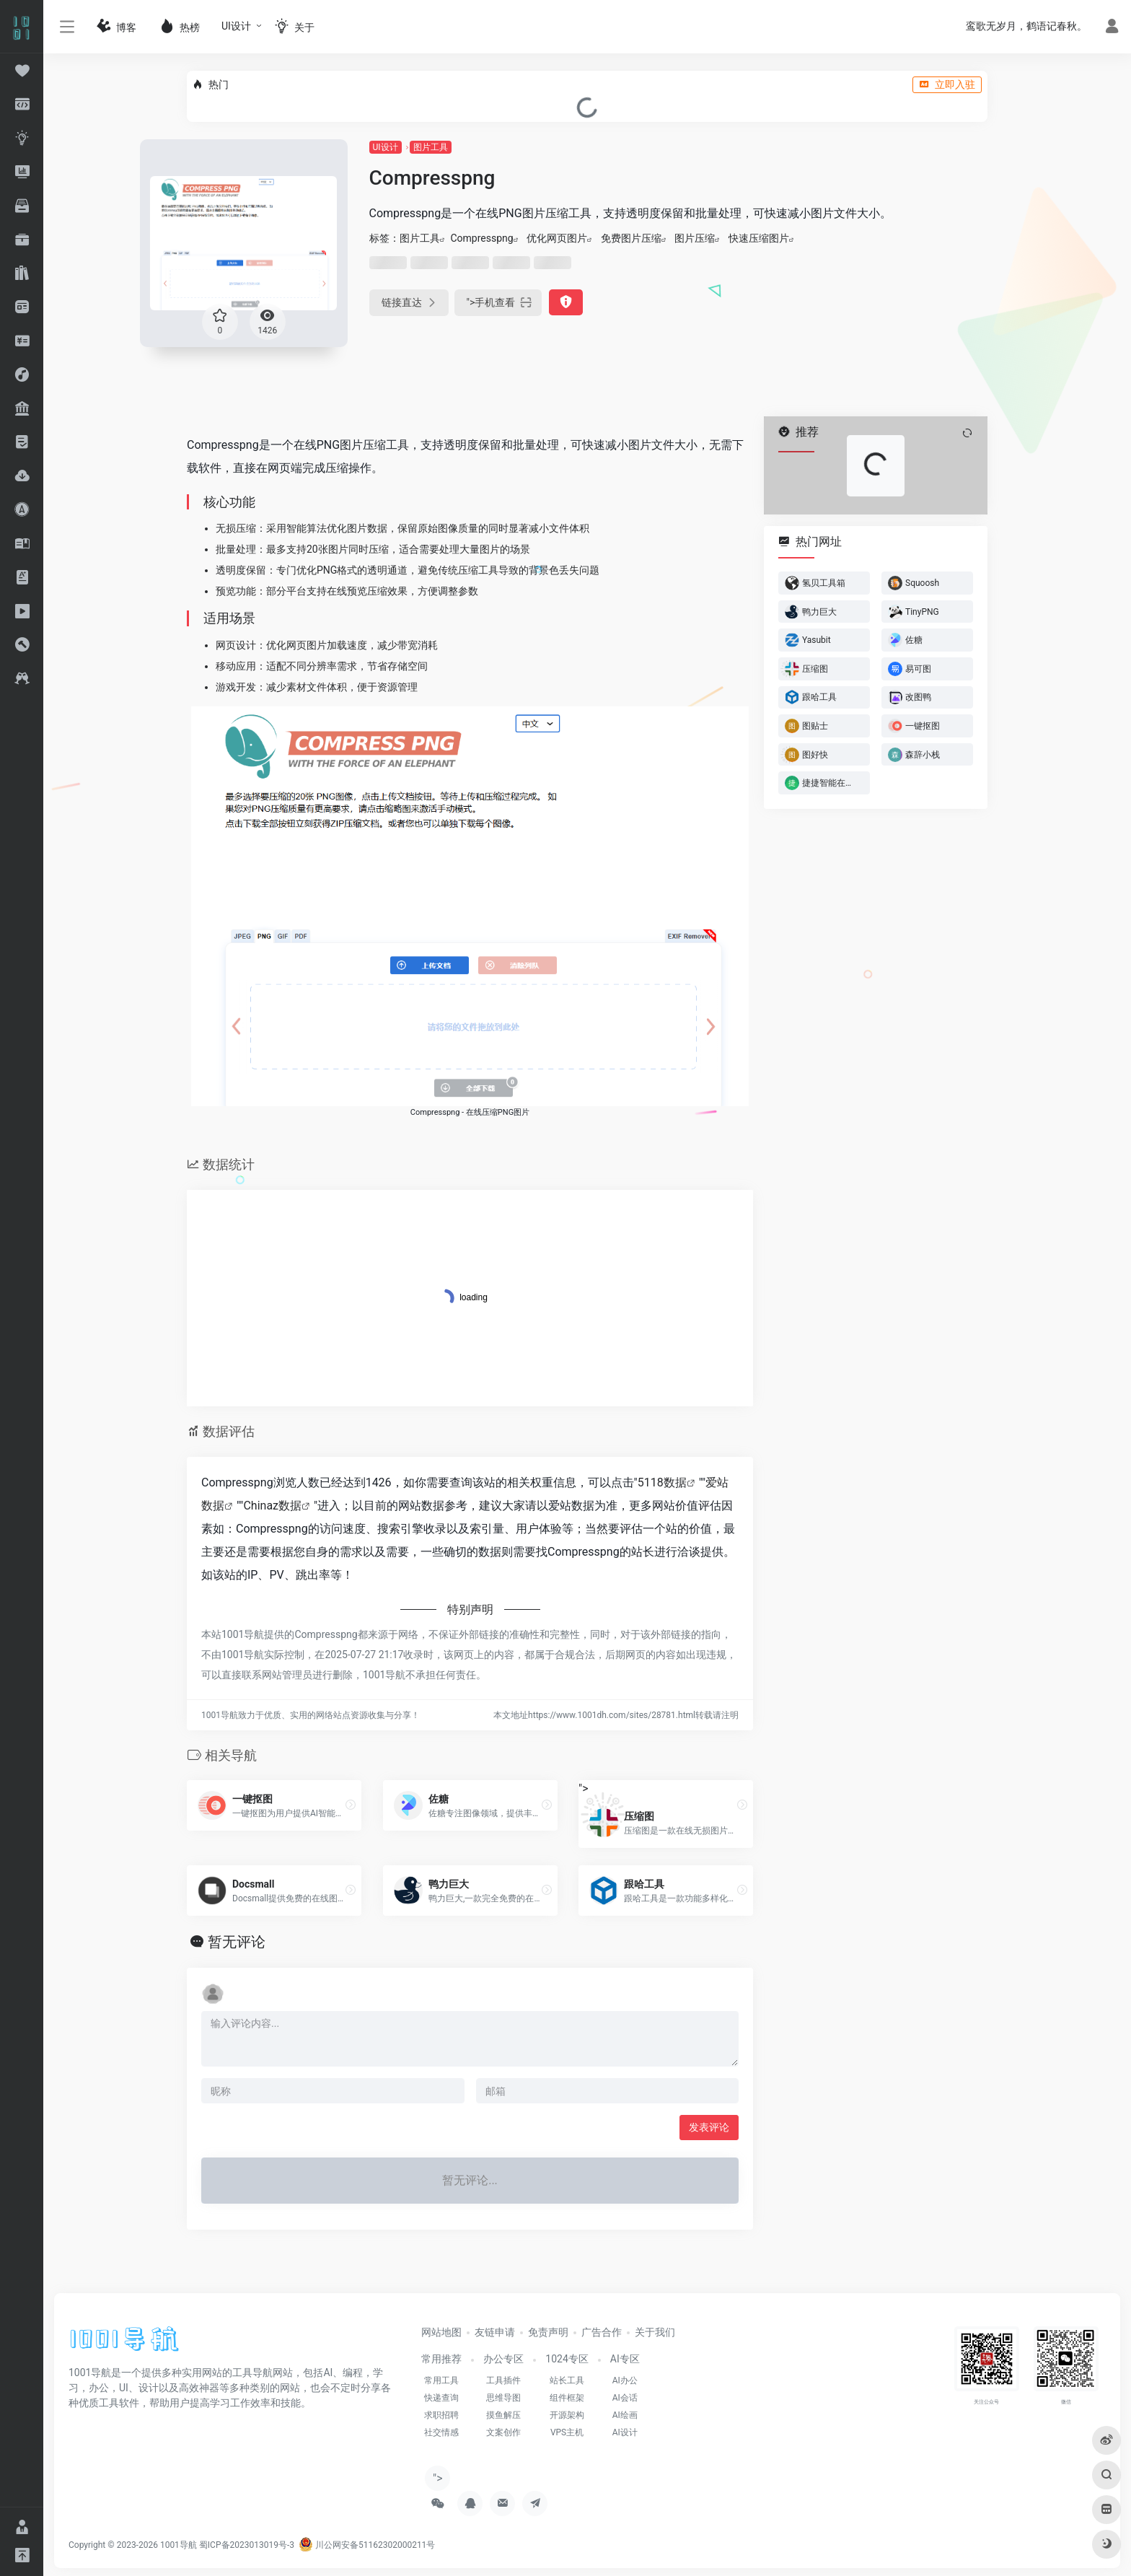  I want to click on 思维导图, so click(503, 2398).